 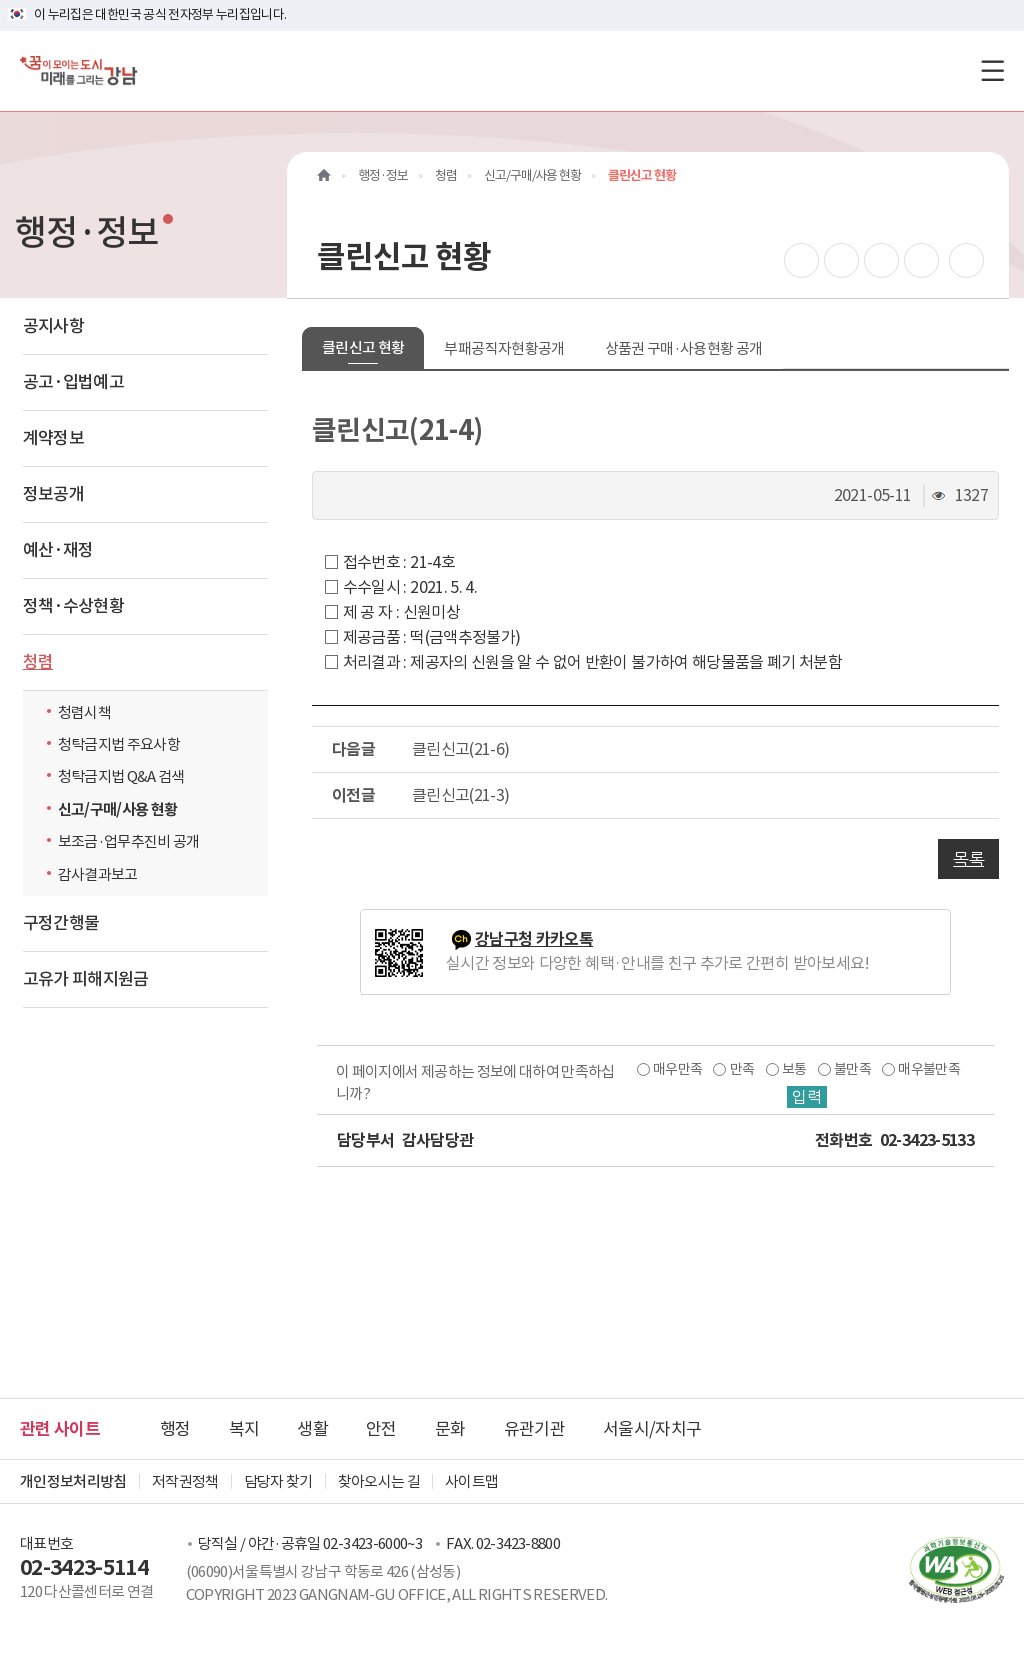 What do you see at coordinates (244, 1429) in the screenshot?
I see `복지` at bounding box center [244, 1429].